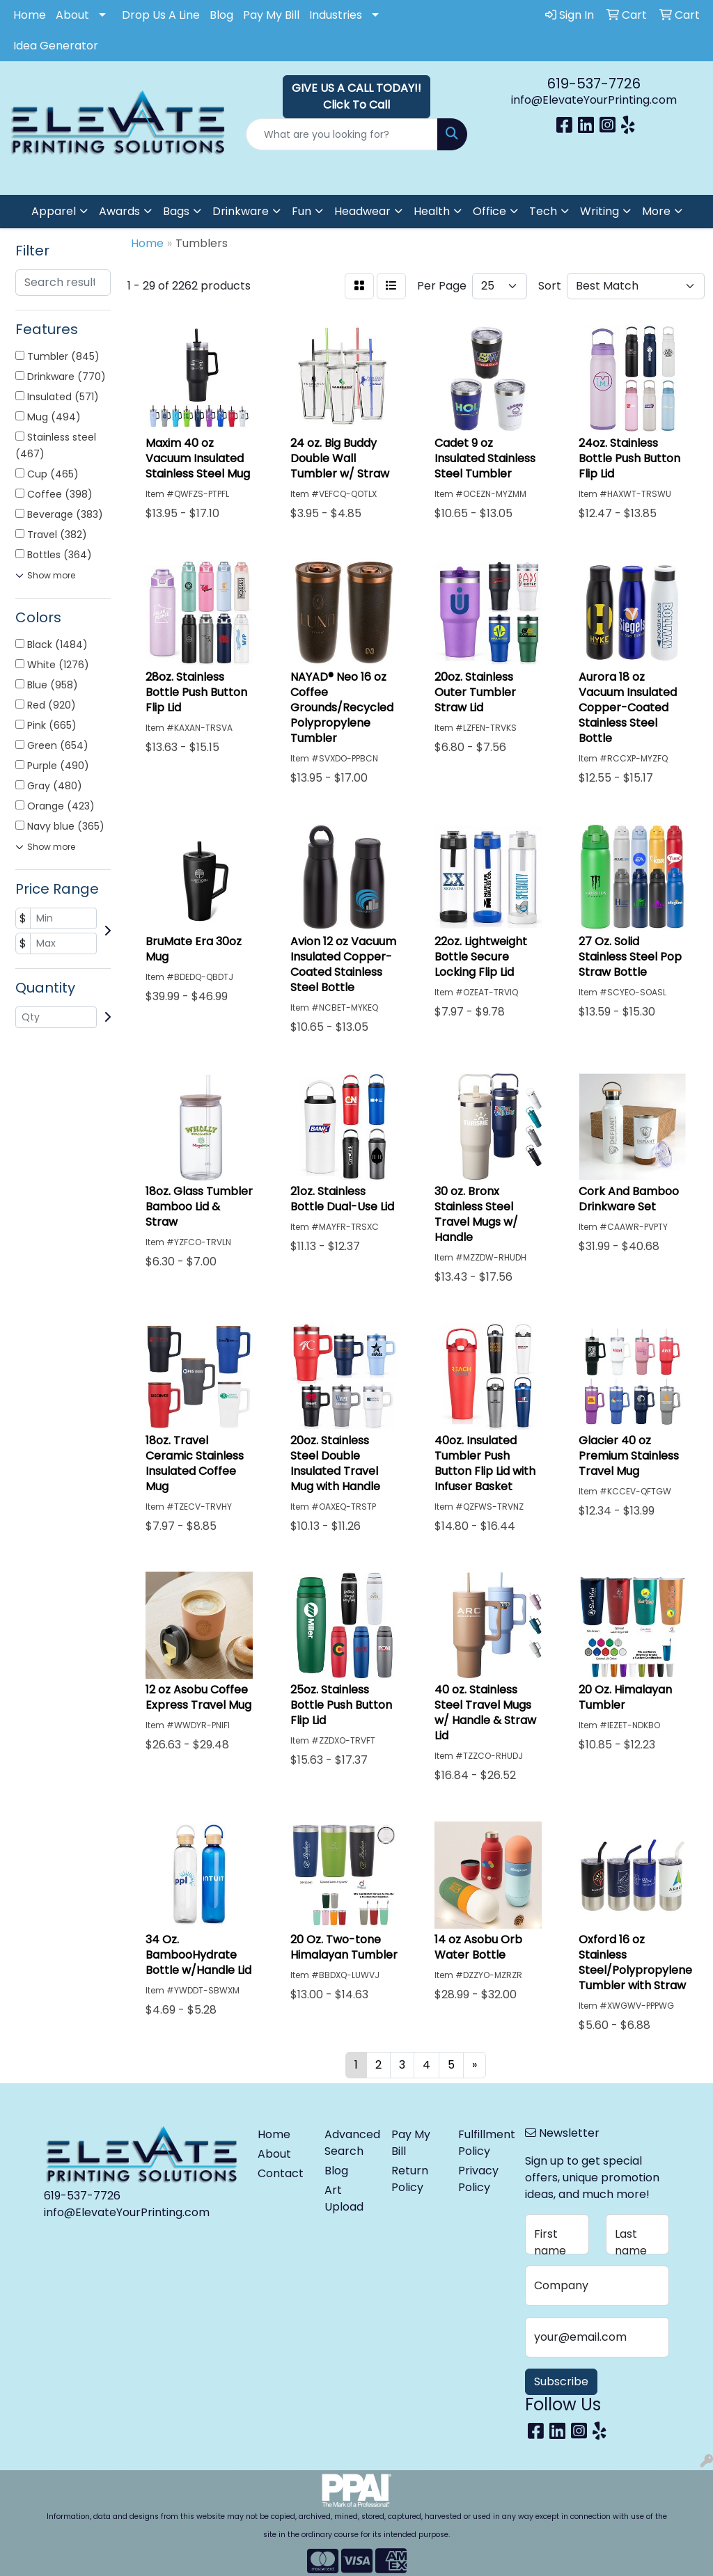 The width and height of the screenshot is (713, 2576). Describe the element at coordinates (343, 2198) in the screenshot. I see `Art Upload` at that location.